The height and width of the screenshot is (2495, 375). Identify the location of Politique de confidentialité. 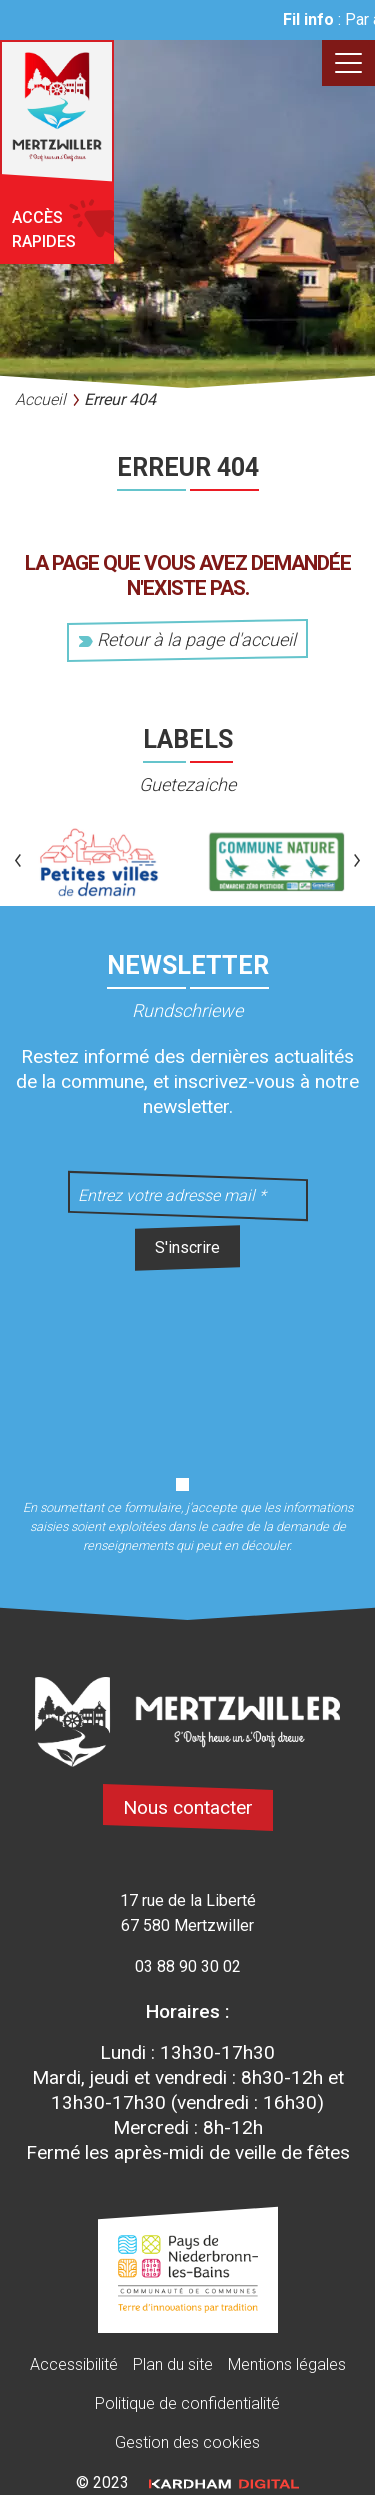
(187, 2403).